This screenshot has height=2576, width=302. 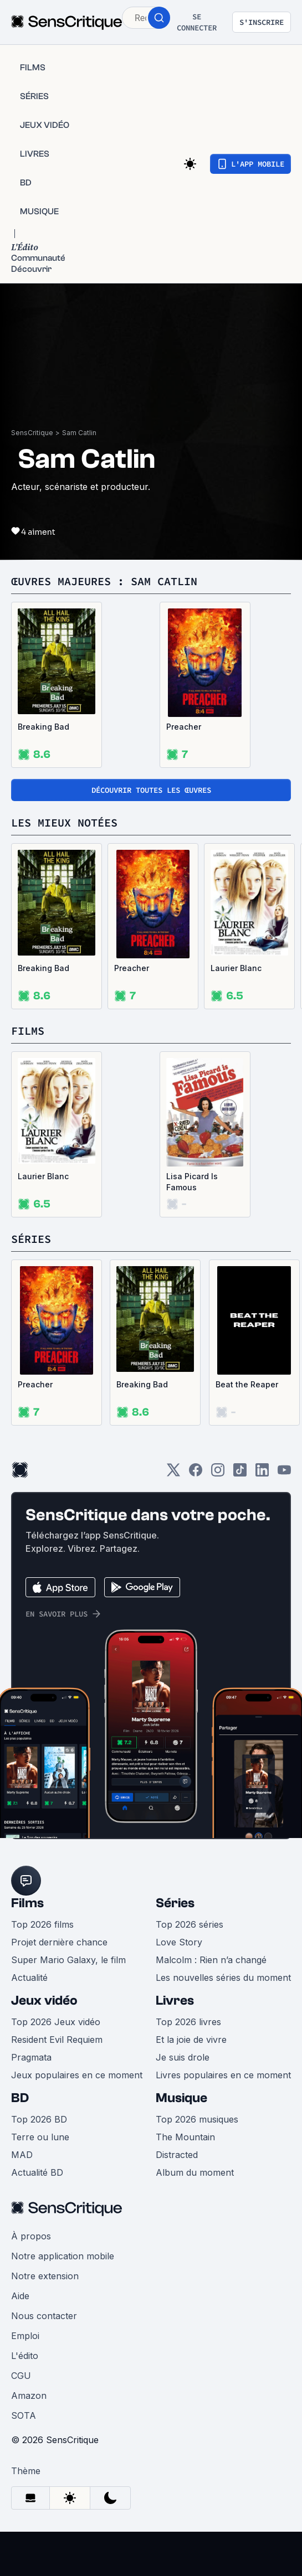 I want to click on Lisa Picard Is Famous, so click(x=192, y=1181).